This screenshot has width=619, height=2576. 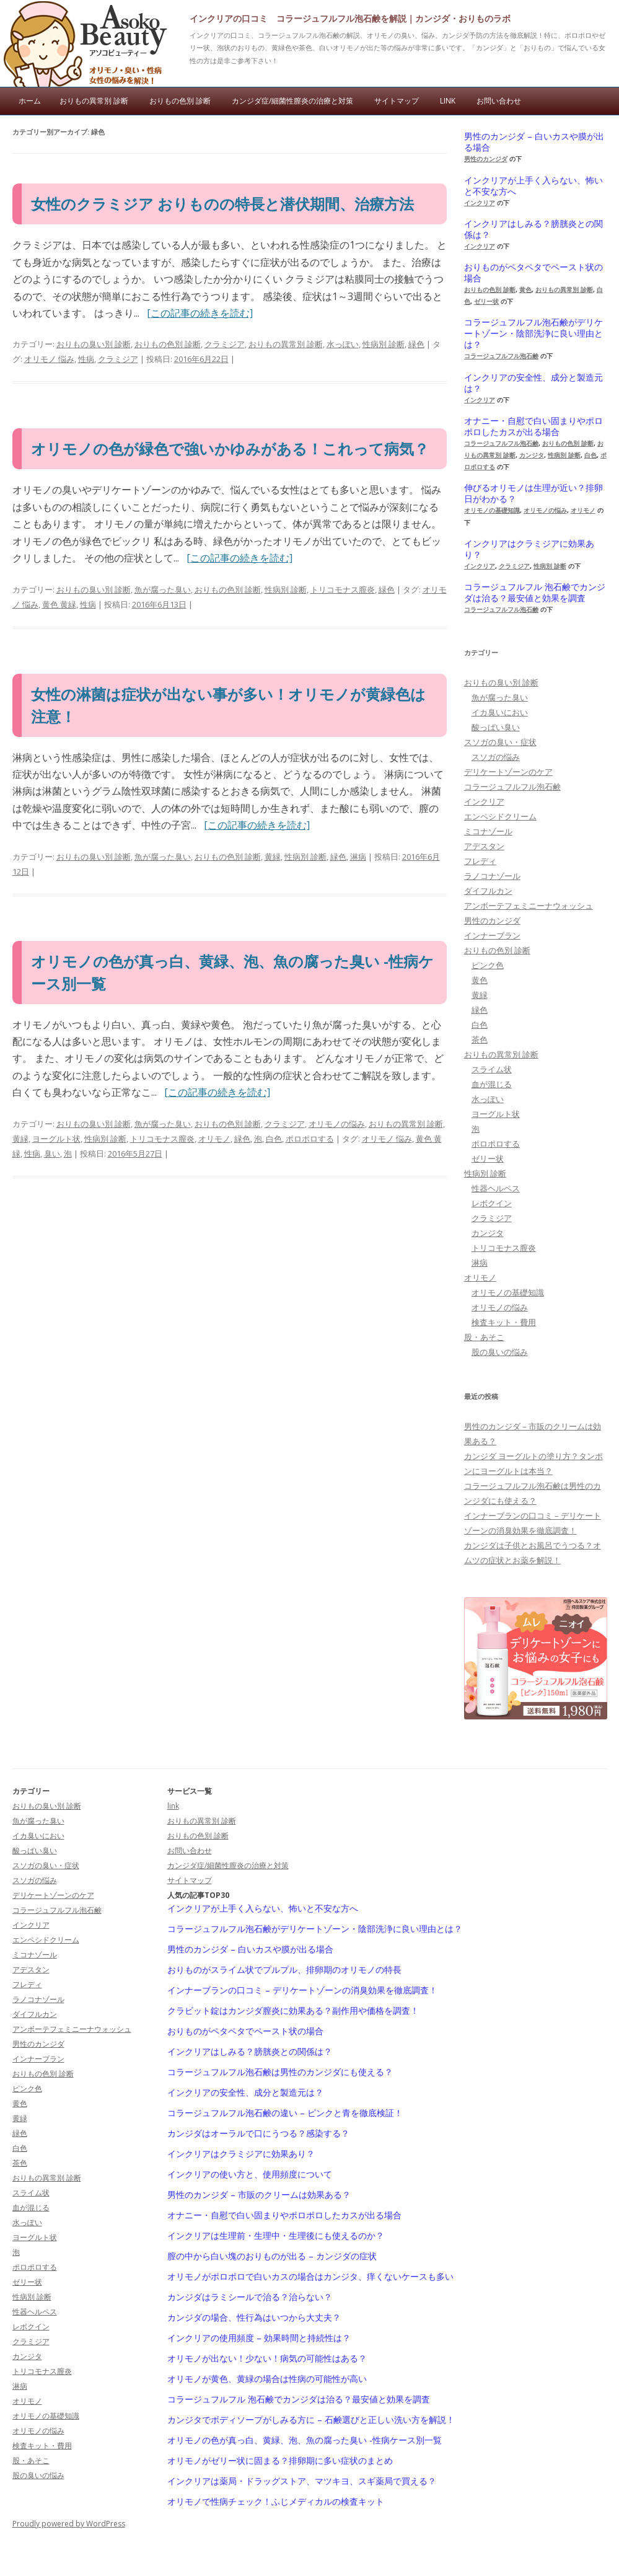 What do you see at coordinates (30, 100) in the screenshot?
I see `ホーム` at bounding box center [30, 100].